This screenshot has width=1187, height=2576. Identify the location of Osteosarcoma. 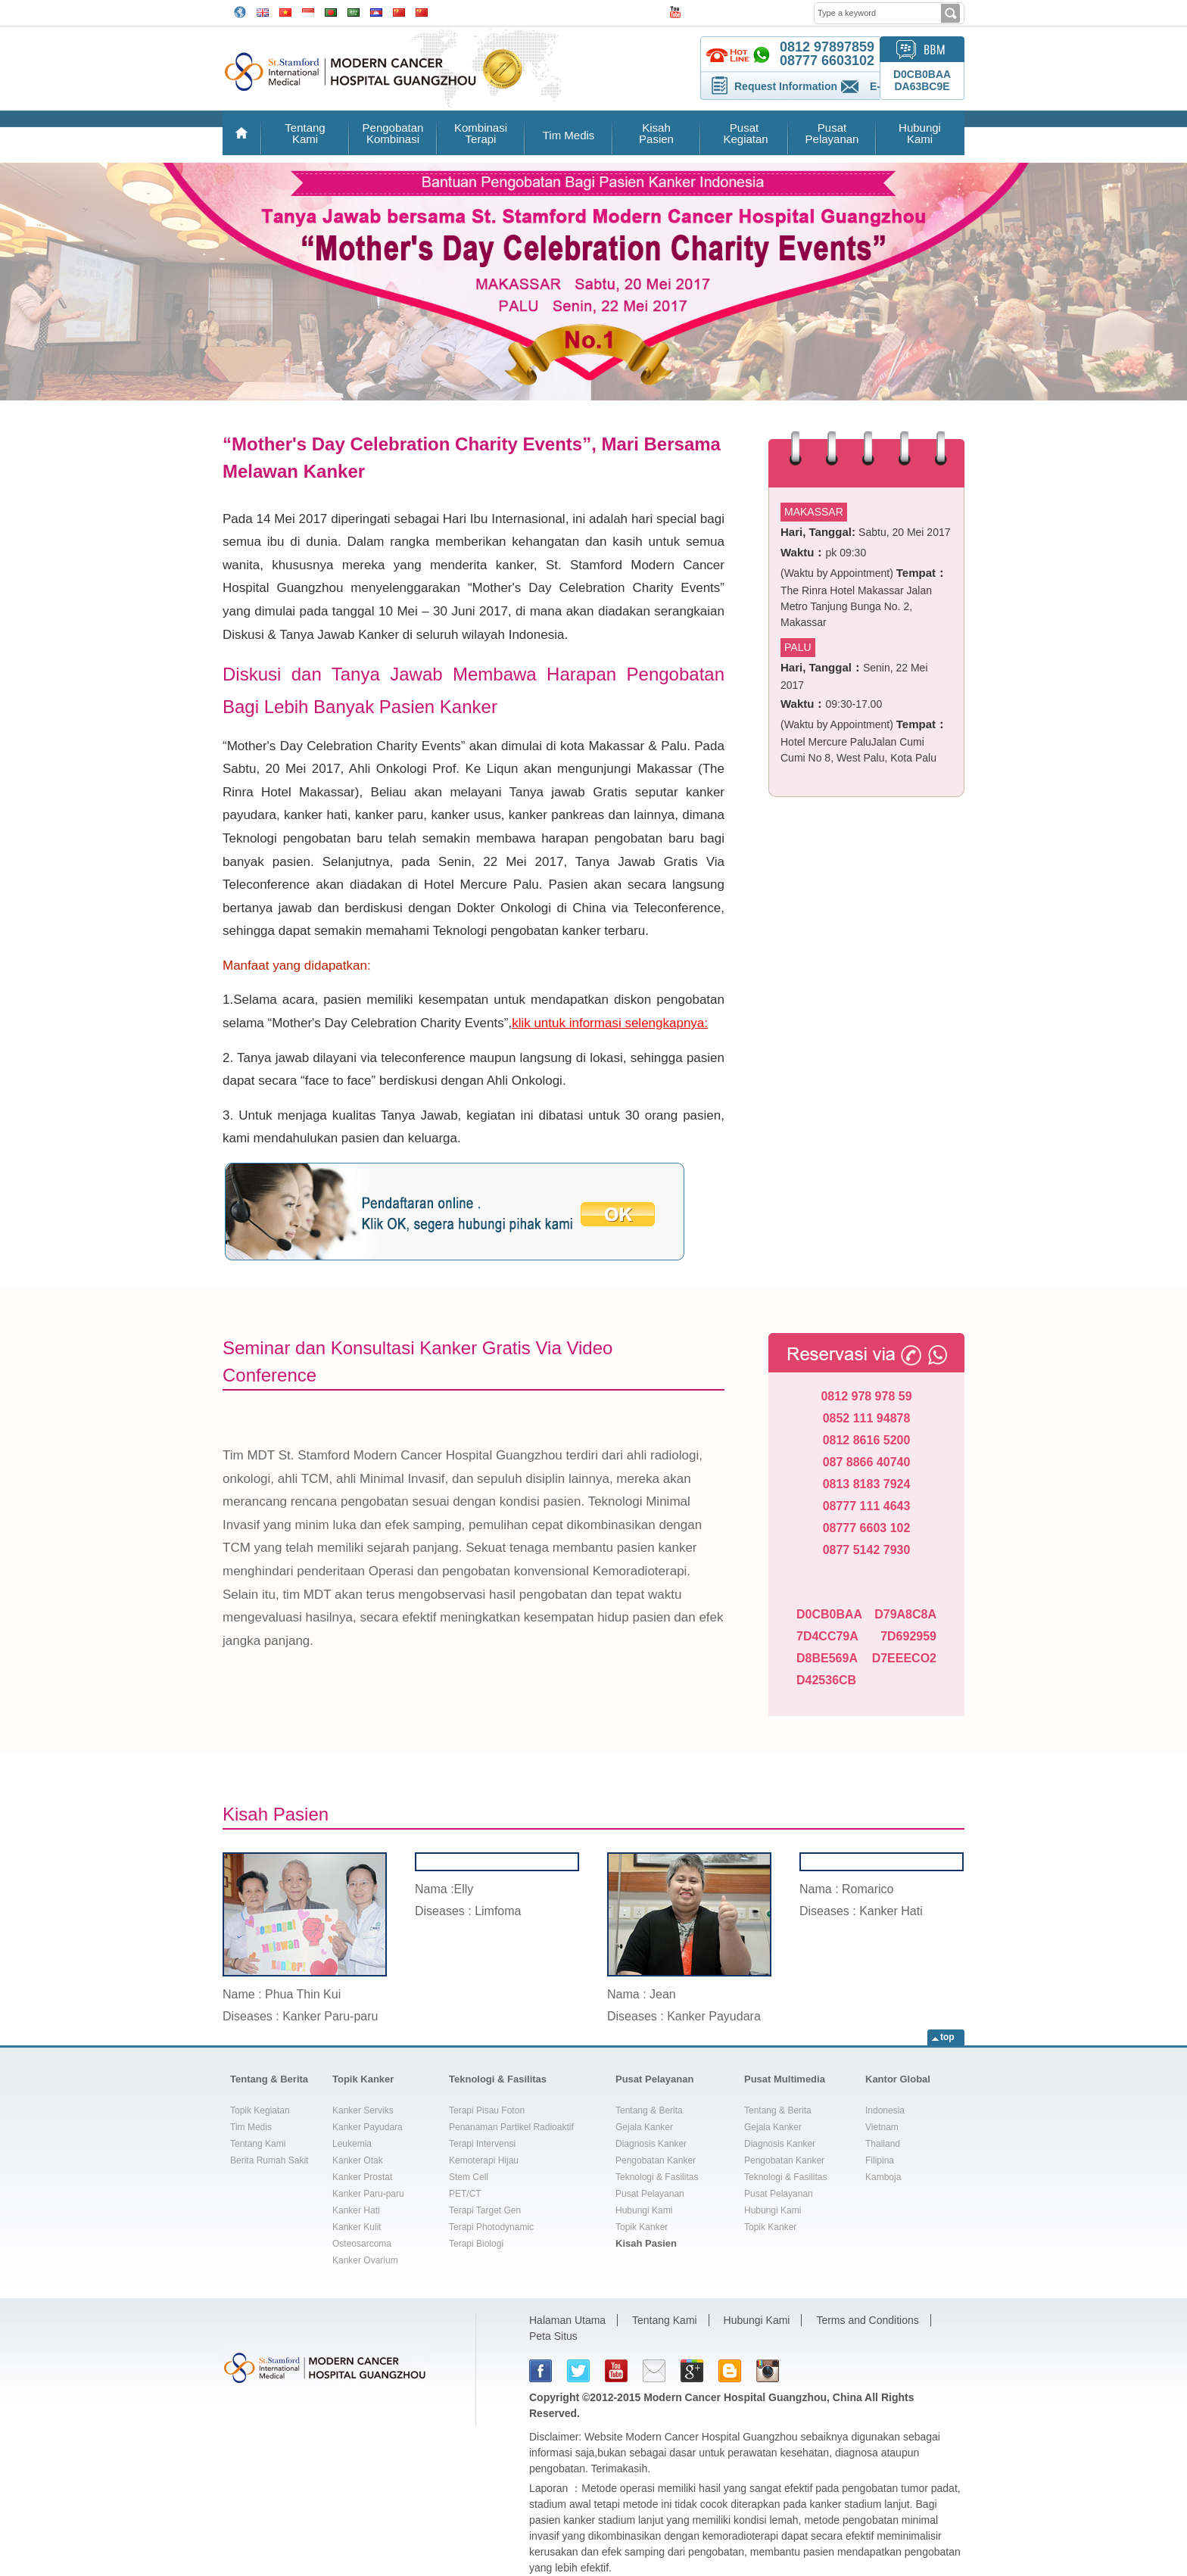
(361, 2243).